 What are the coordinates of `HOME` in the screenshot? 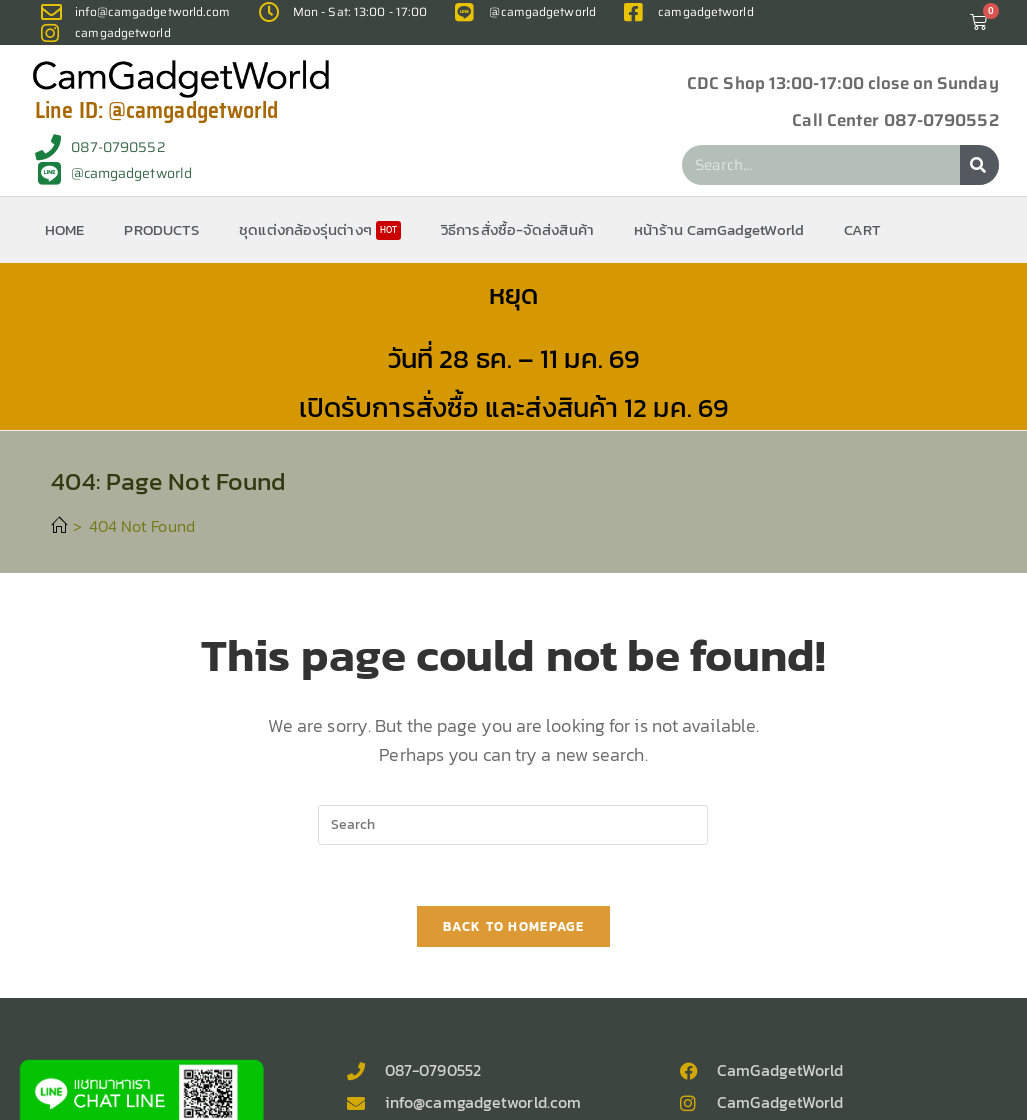 It's located at (64, 229).